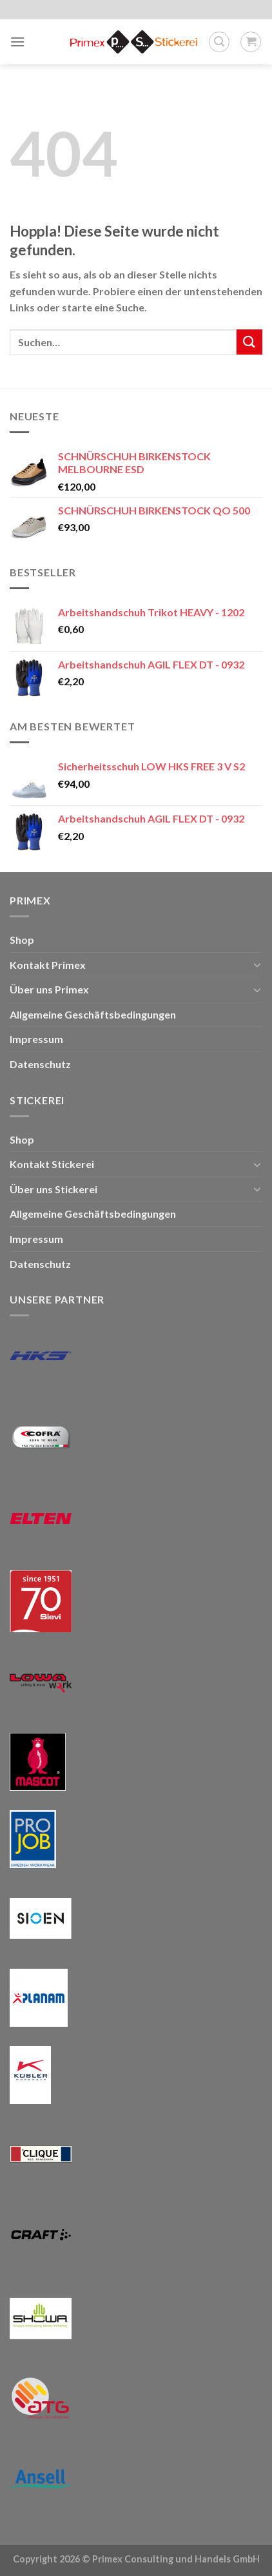  Describe the element at coordinates (249, 342) in the screenshot. I see `[Übermitteln]` at that location.